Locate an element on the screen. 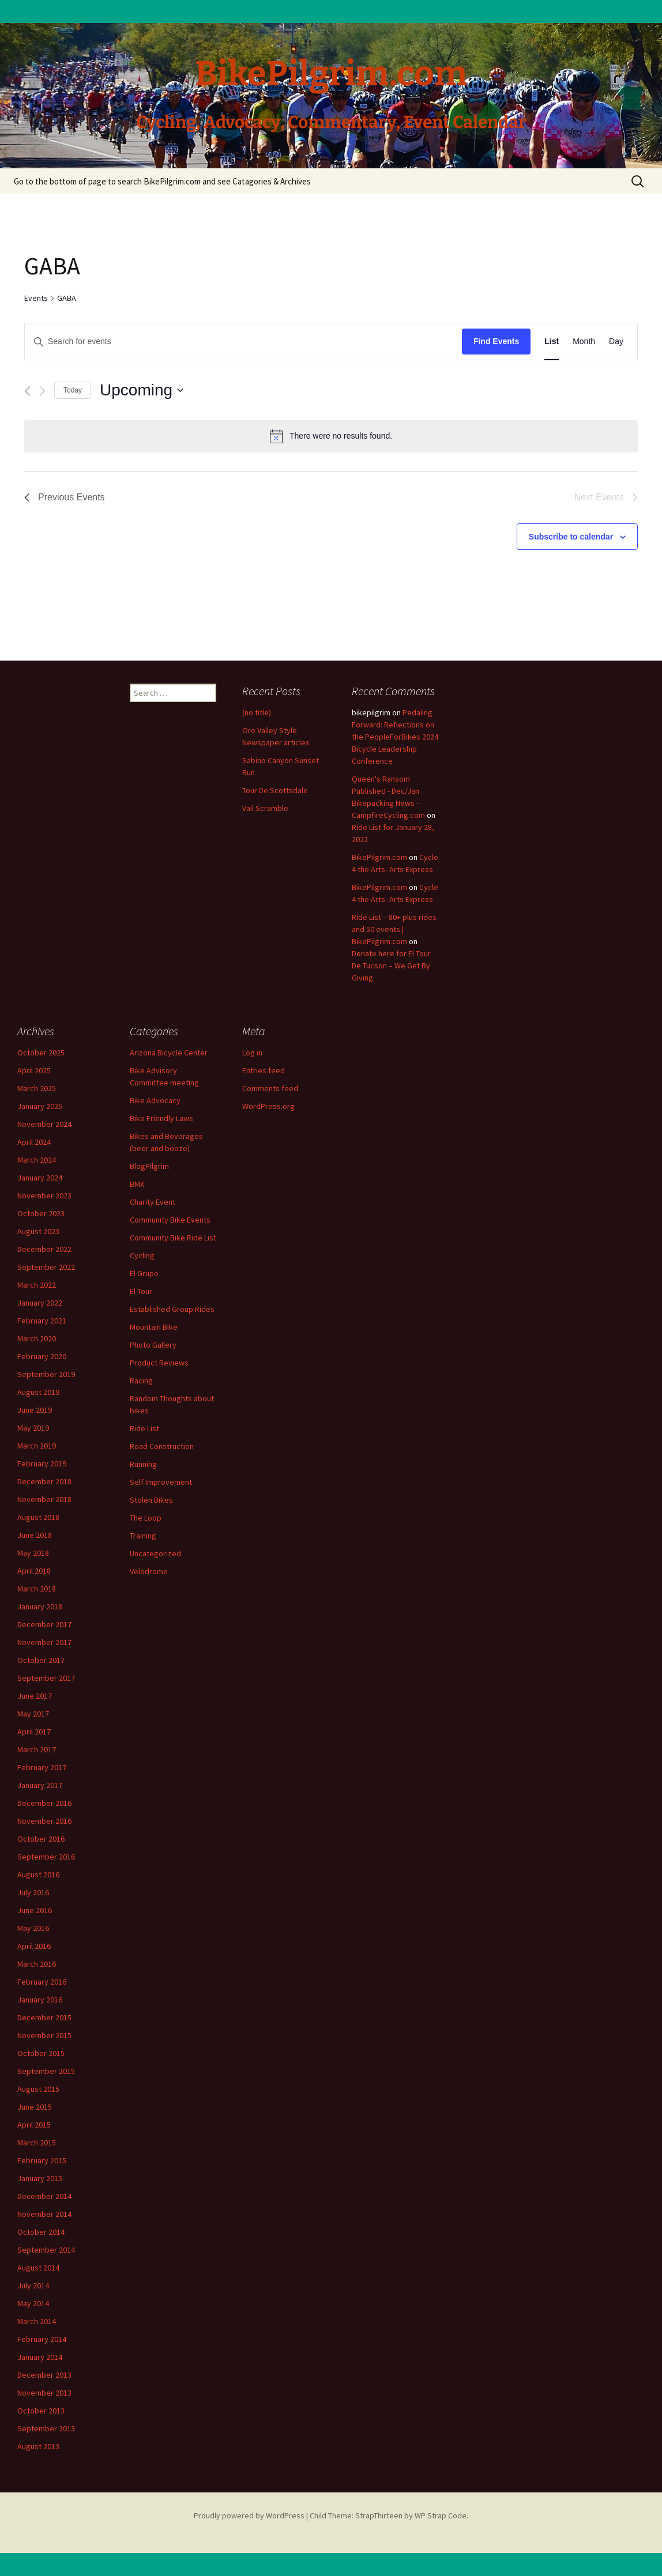 The width and height of the screenshot is (662, 2576). Mountain Bike is located at coordinates (154, 1327).